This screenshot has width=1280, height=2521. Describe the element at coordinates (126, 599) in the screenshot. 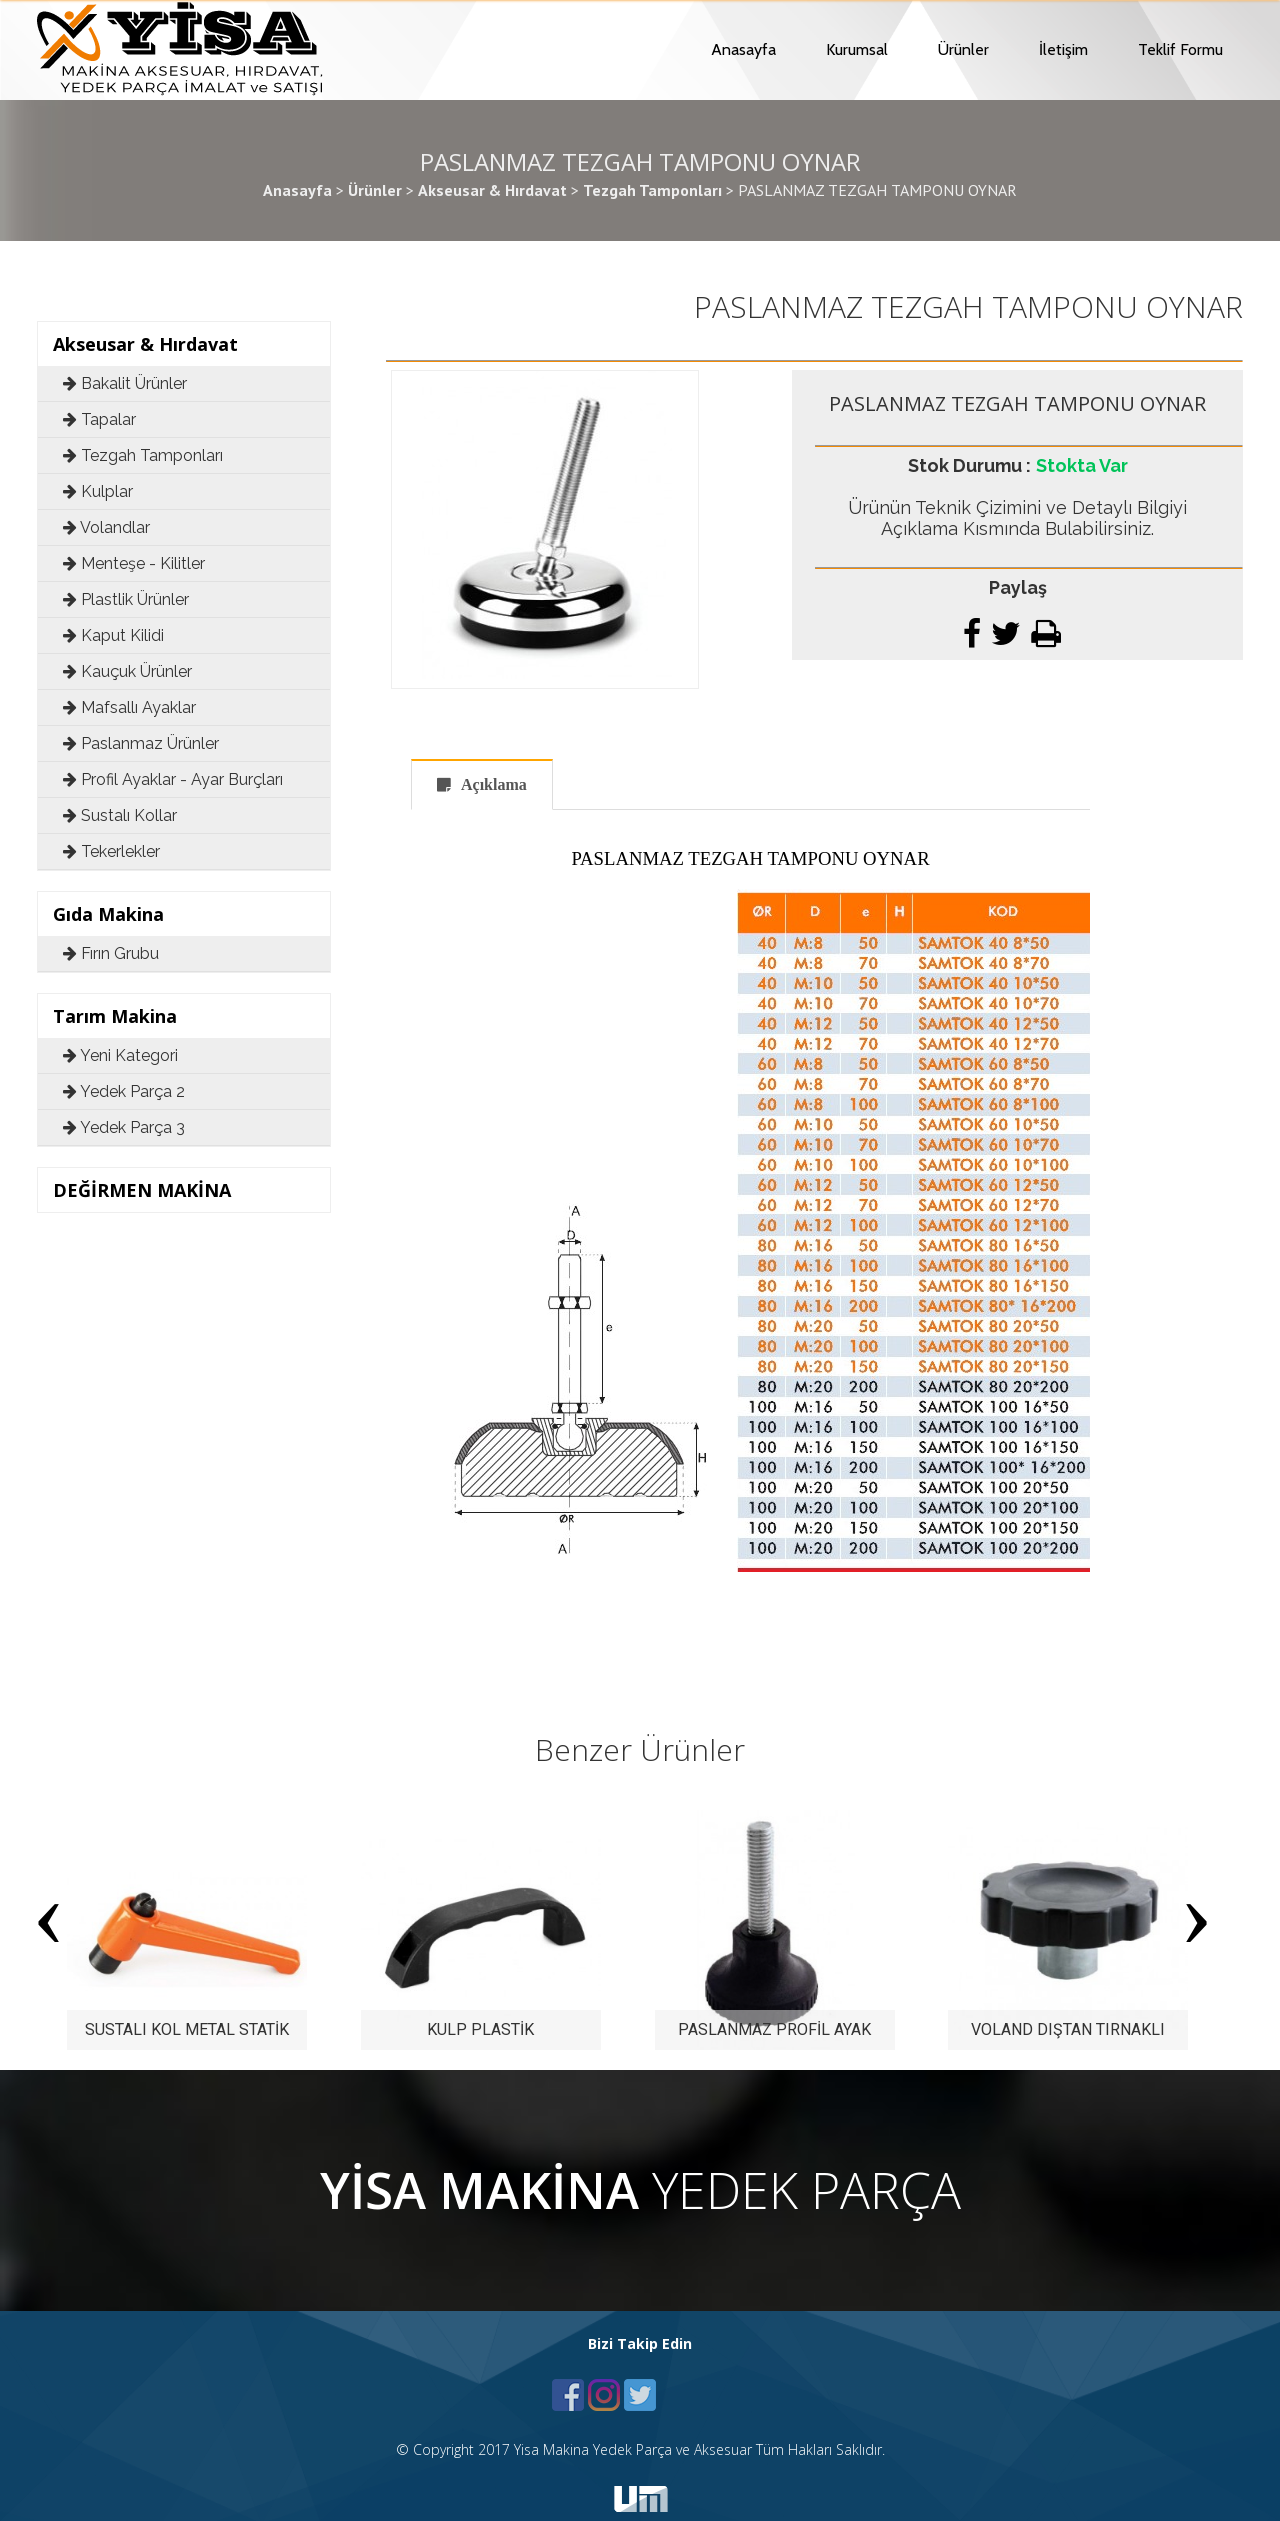

I see `Plastlik Ürünler` at that location.